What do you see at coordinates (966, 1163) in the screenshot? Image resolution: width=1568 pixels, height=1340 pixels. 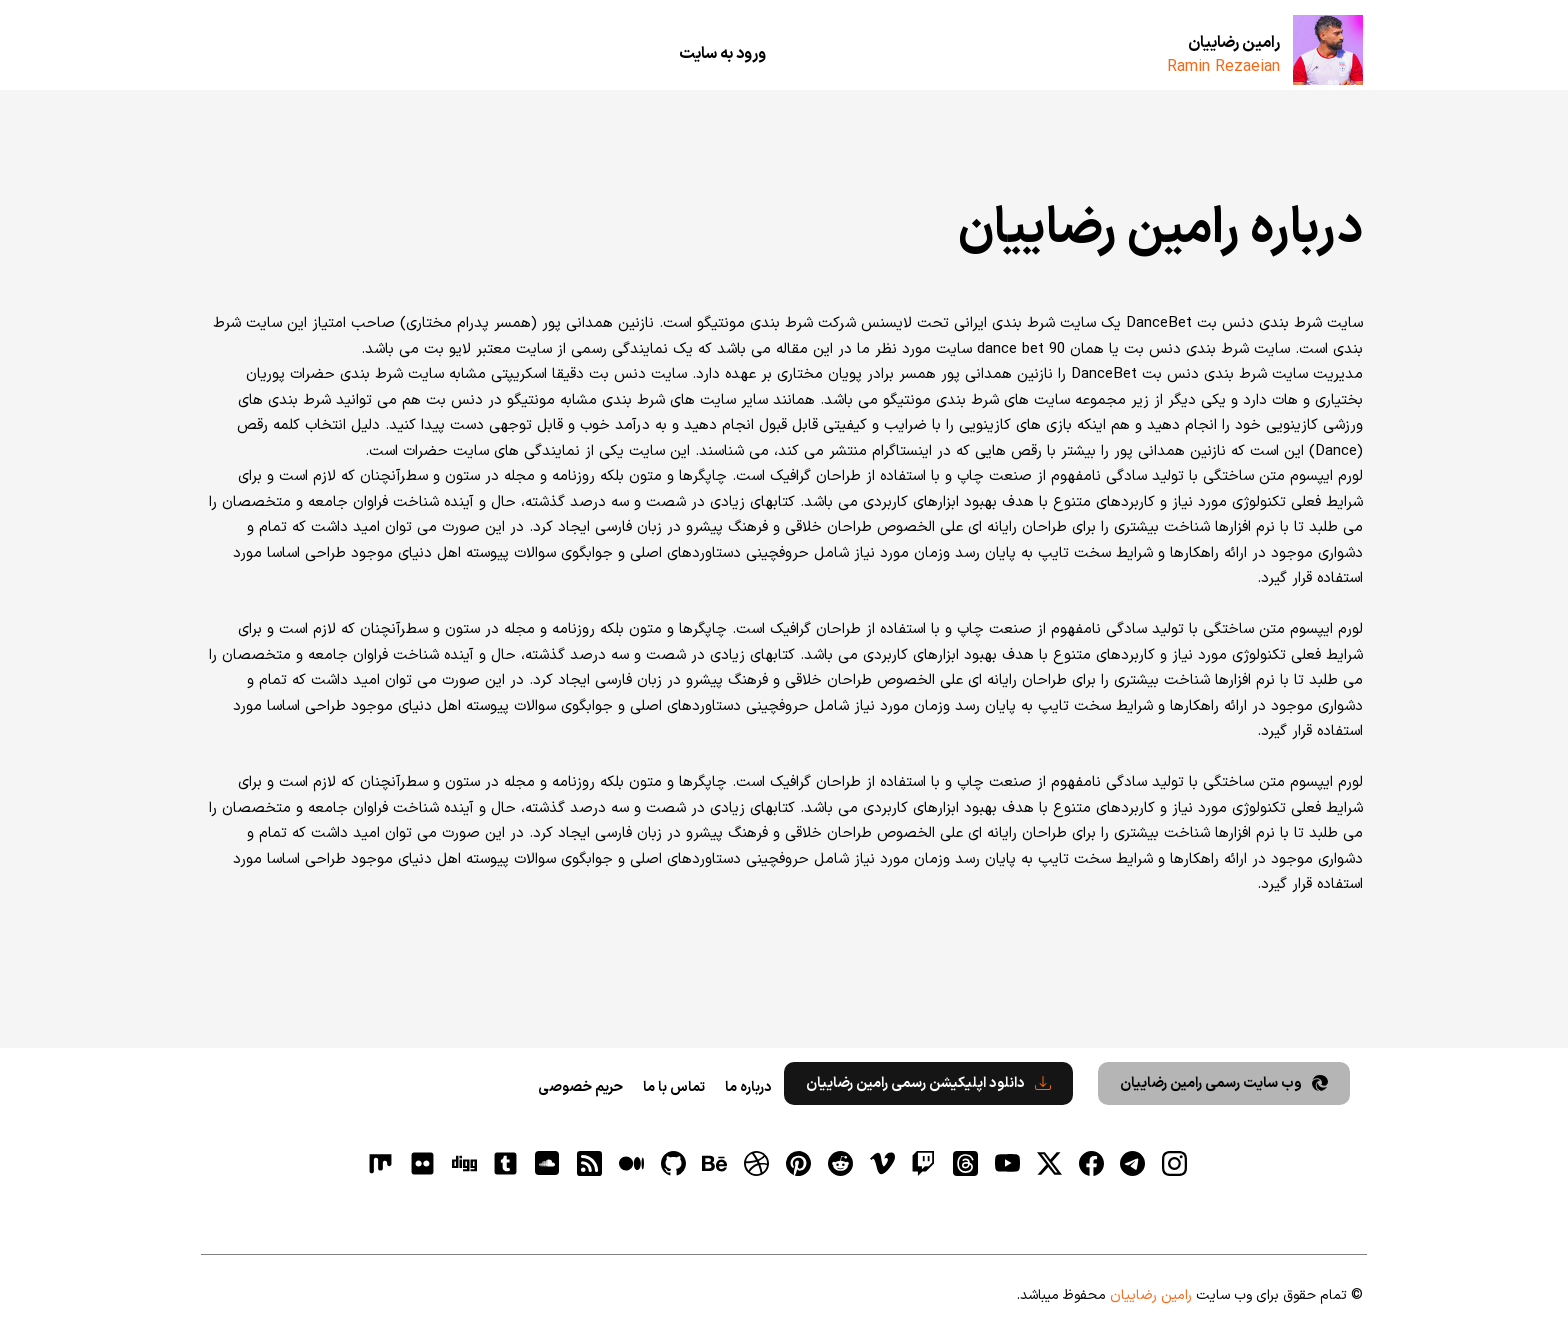 I see `[ثردز]` at bounding box center [966, 1163].